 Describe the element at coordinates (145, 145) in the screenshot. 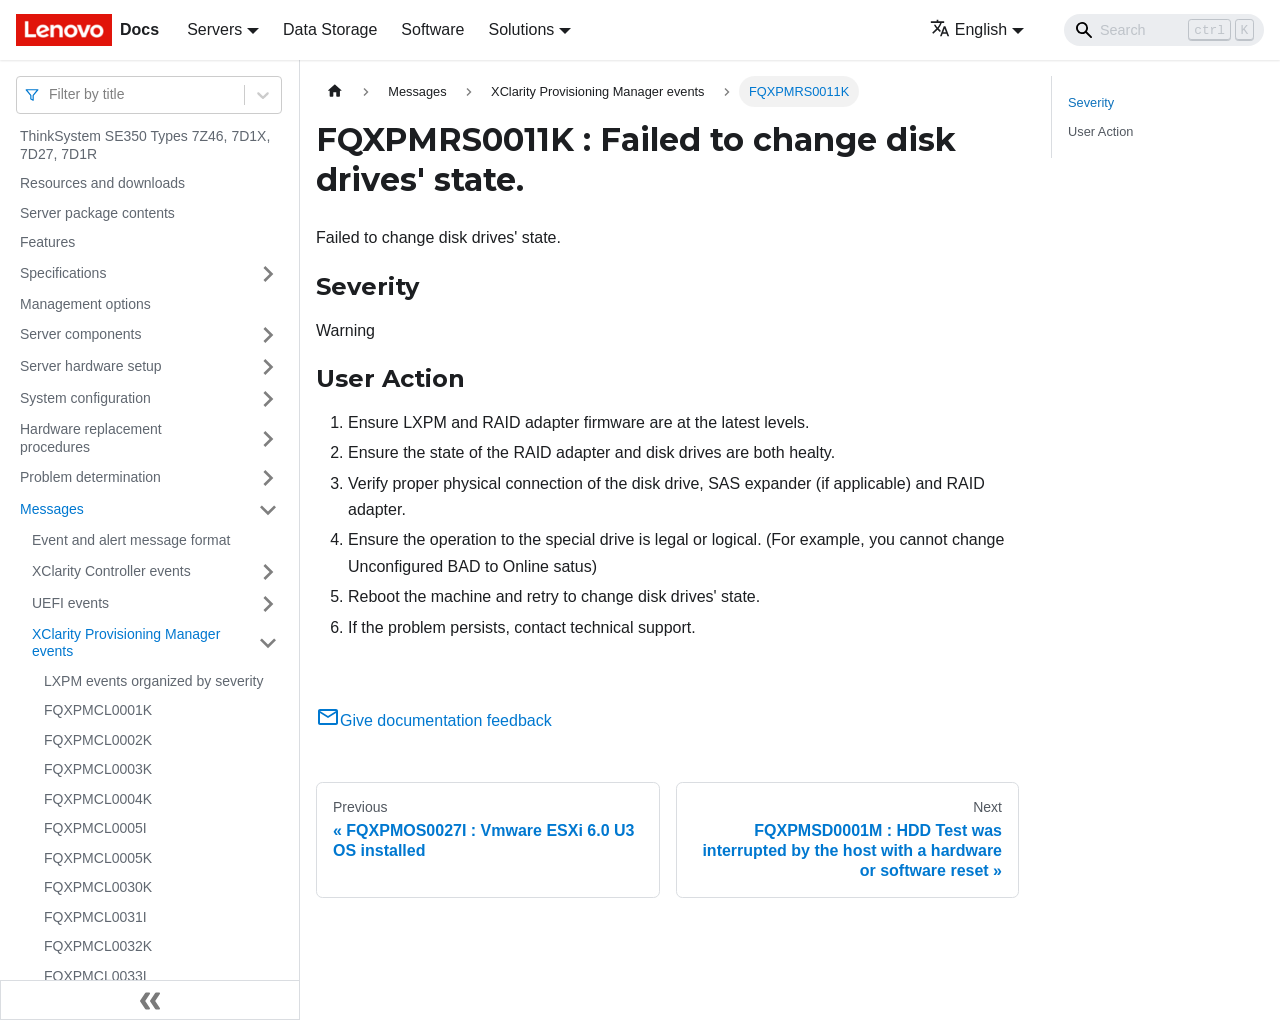

I see `ThinkSystem SE350 Types 7Z46, 7D1X, 7D27, 7D1R` at that location.